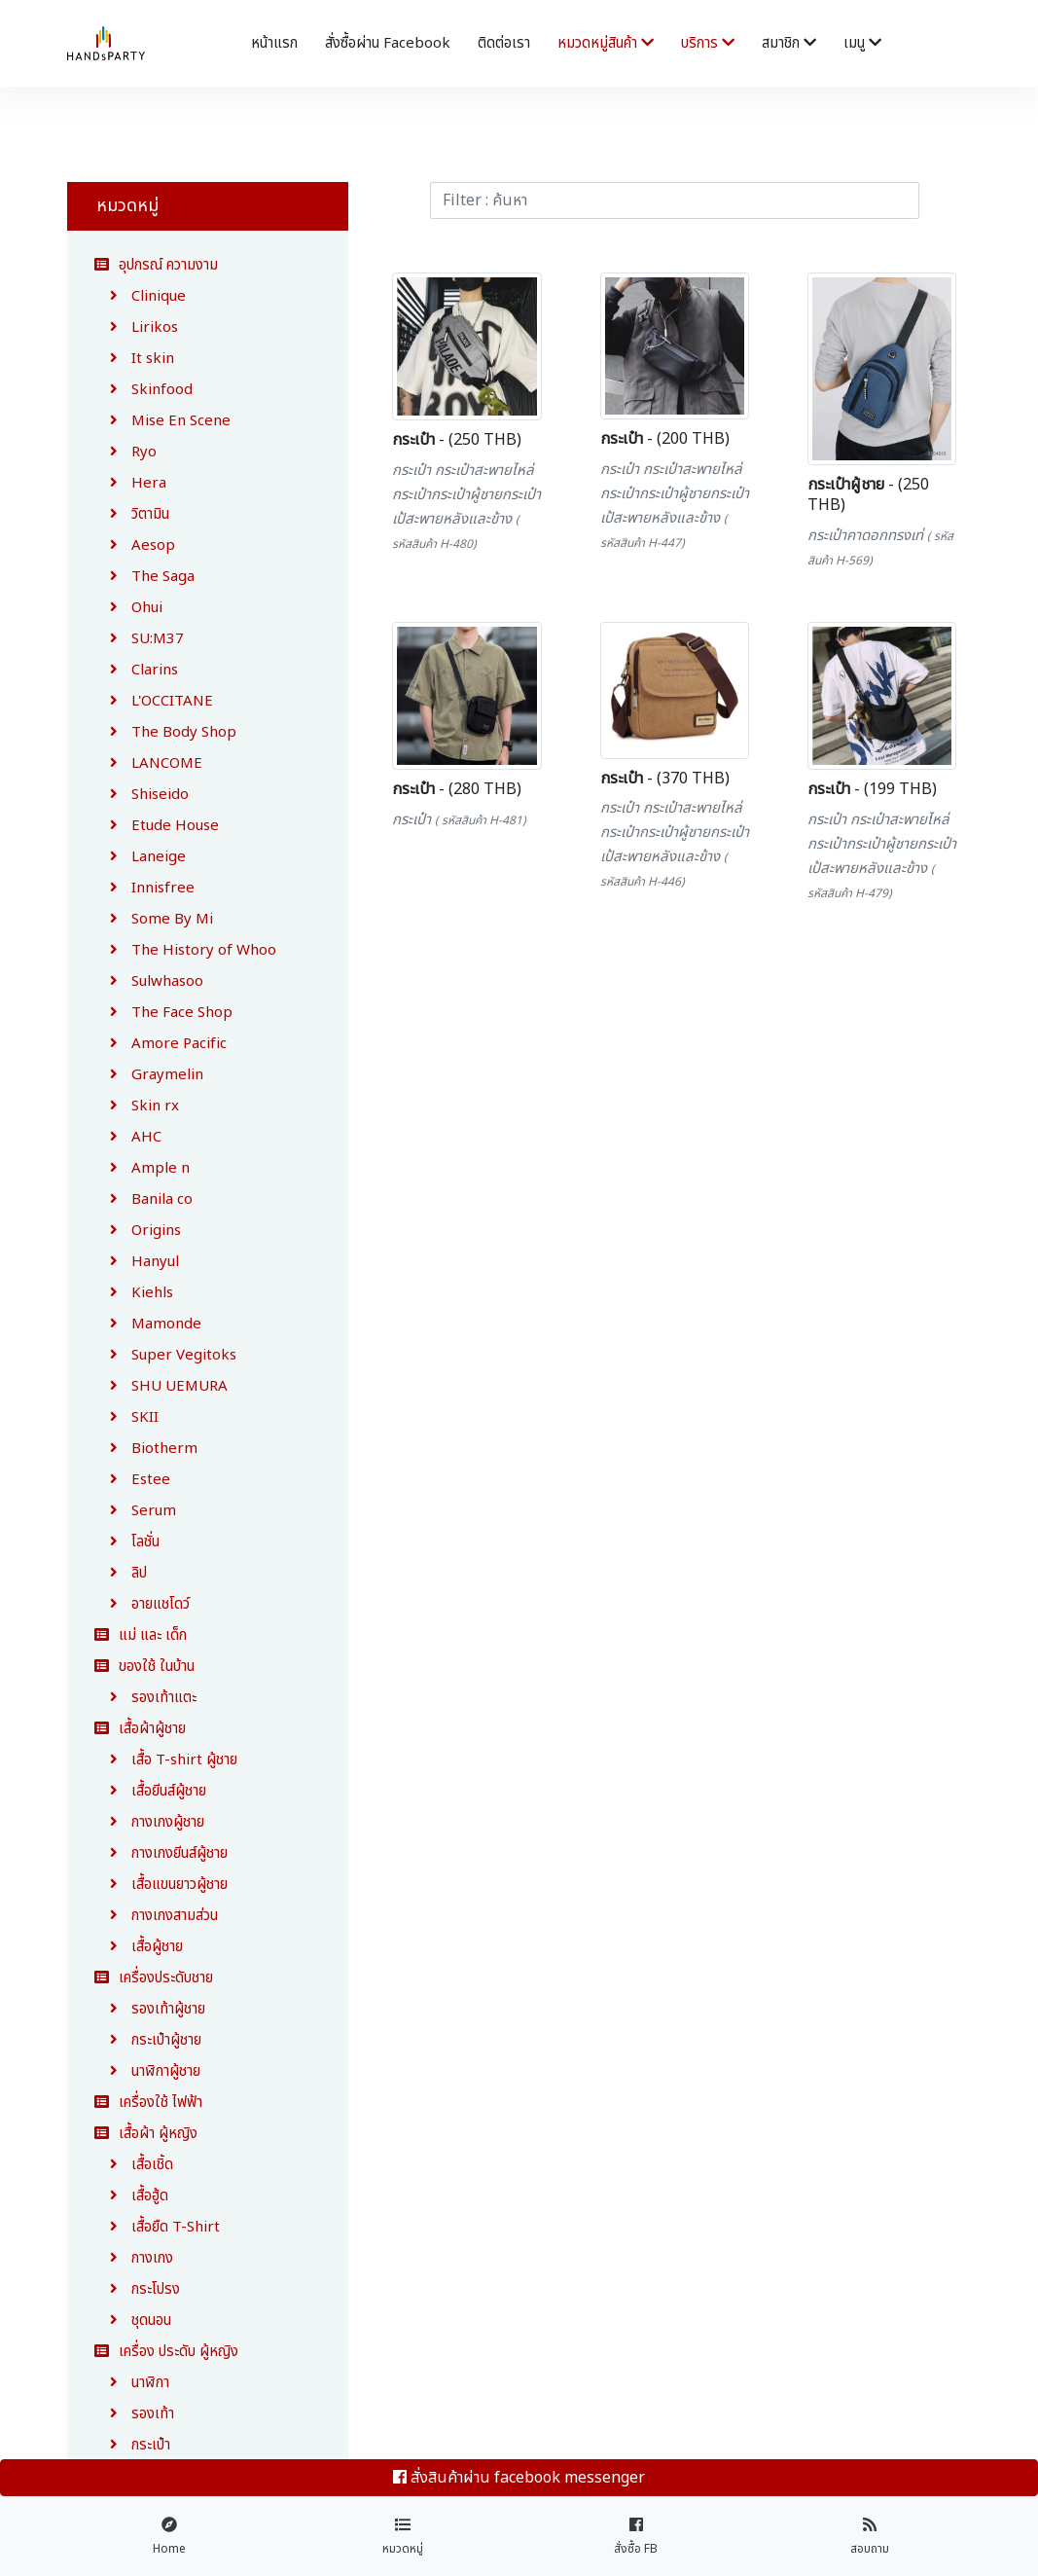  I want to click on Sulwhasoo, so click(148, 981).